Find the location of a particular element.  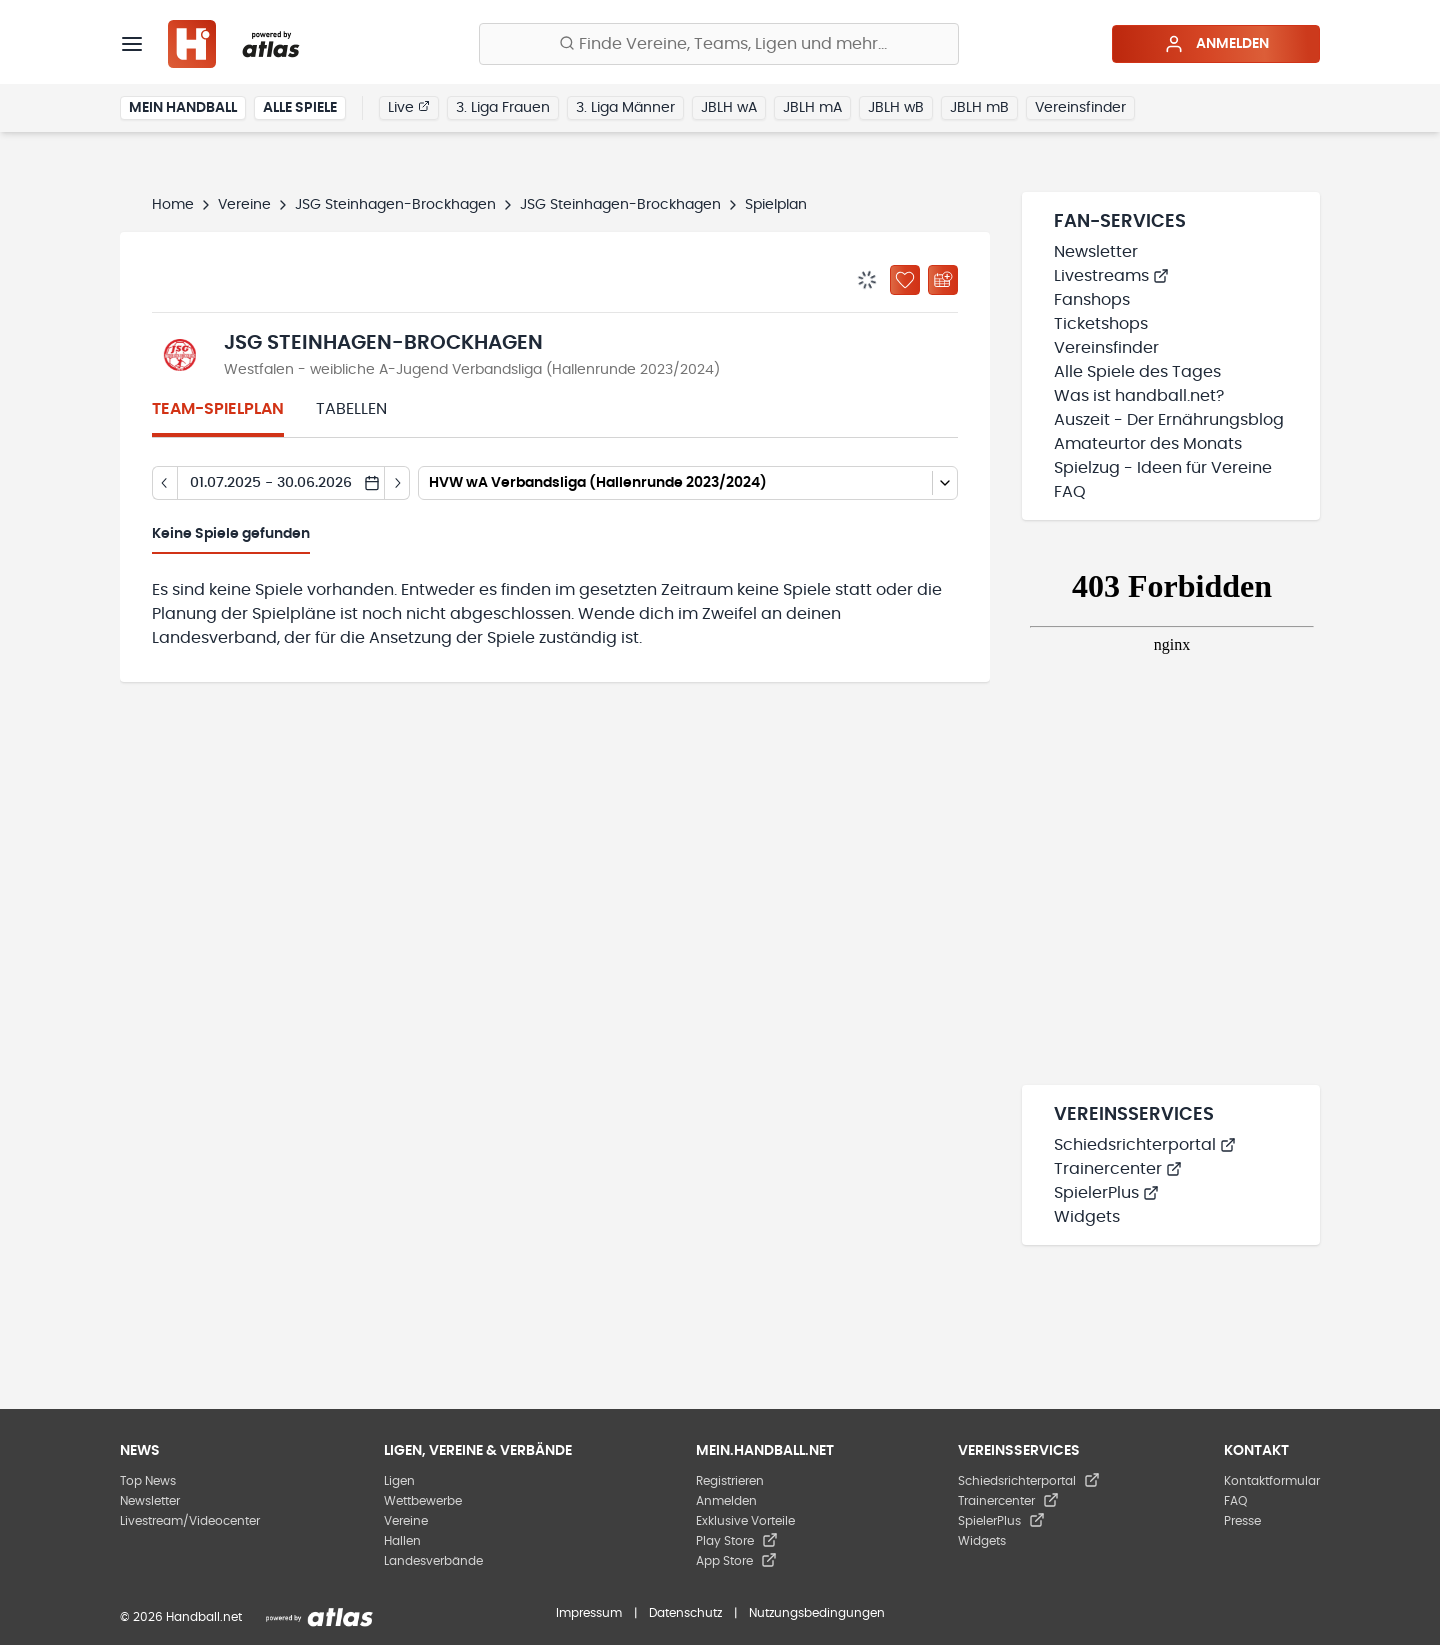

Vereine is located at coordinates (244, 205).